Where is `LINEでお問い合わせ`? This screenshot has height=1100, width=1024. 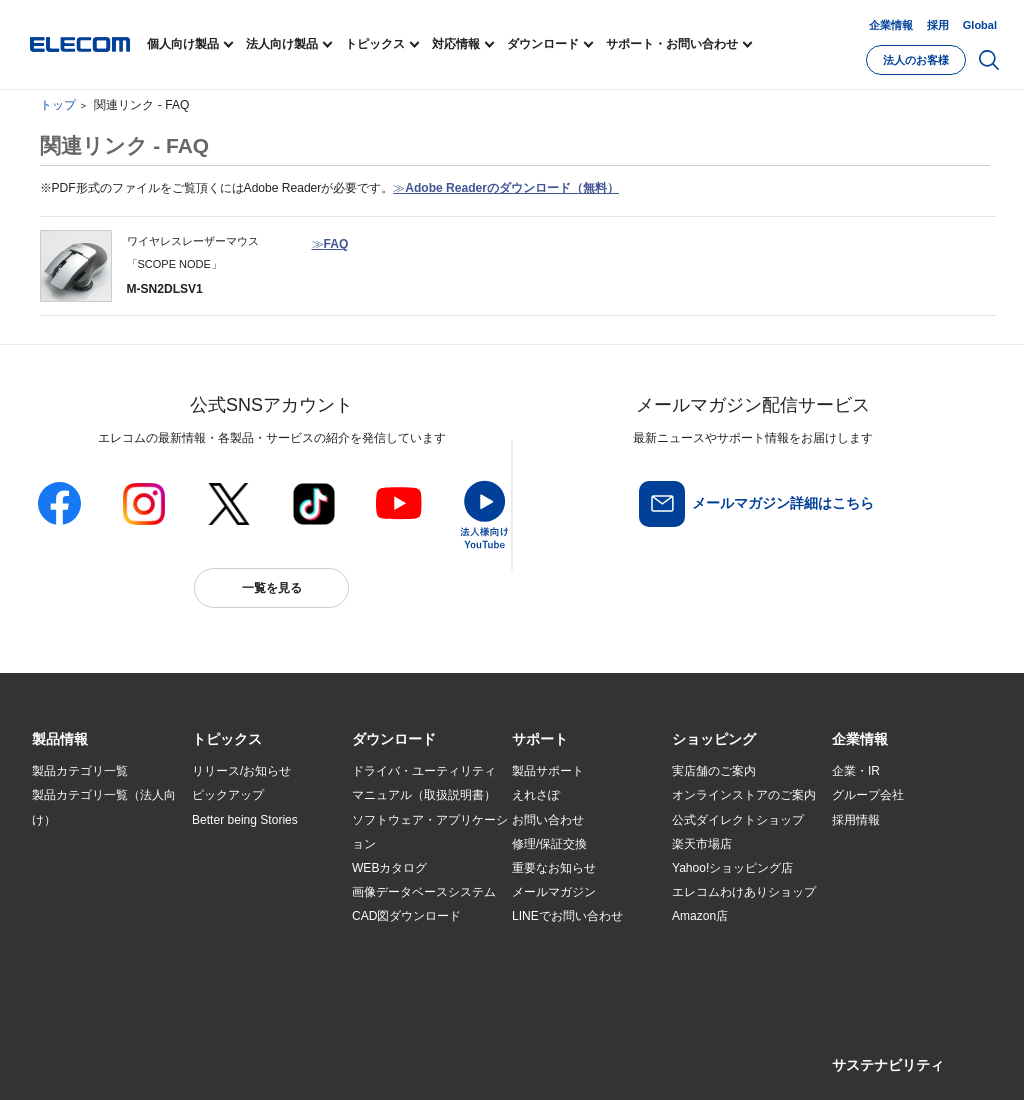
LINEでお問い合わせ is located at coordinates (567, 916).